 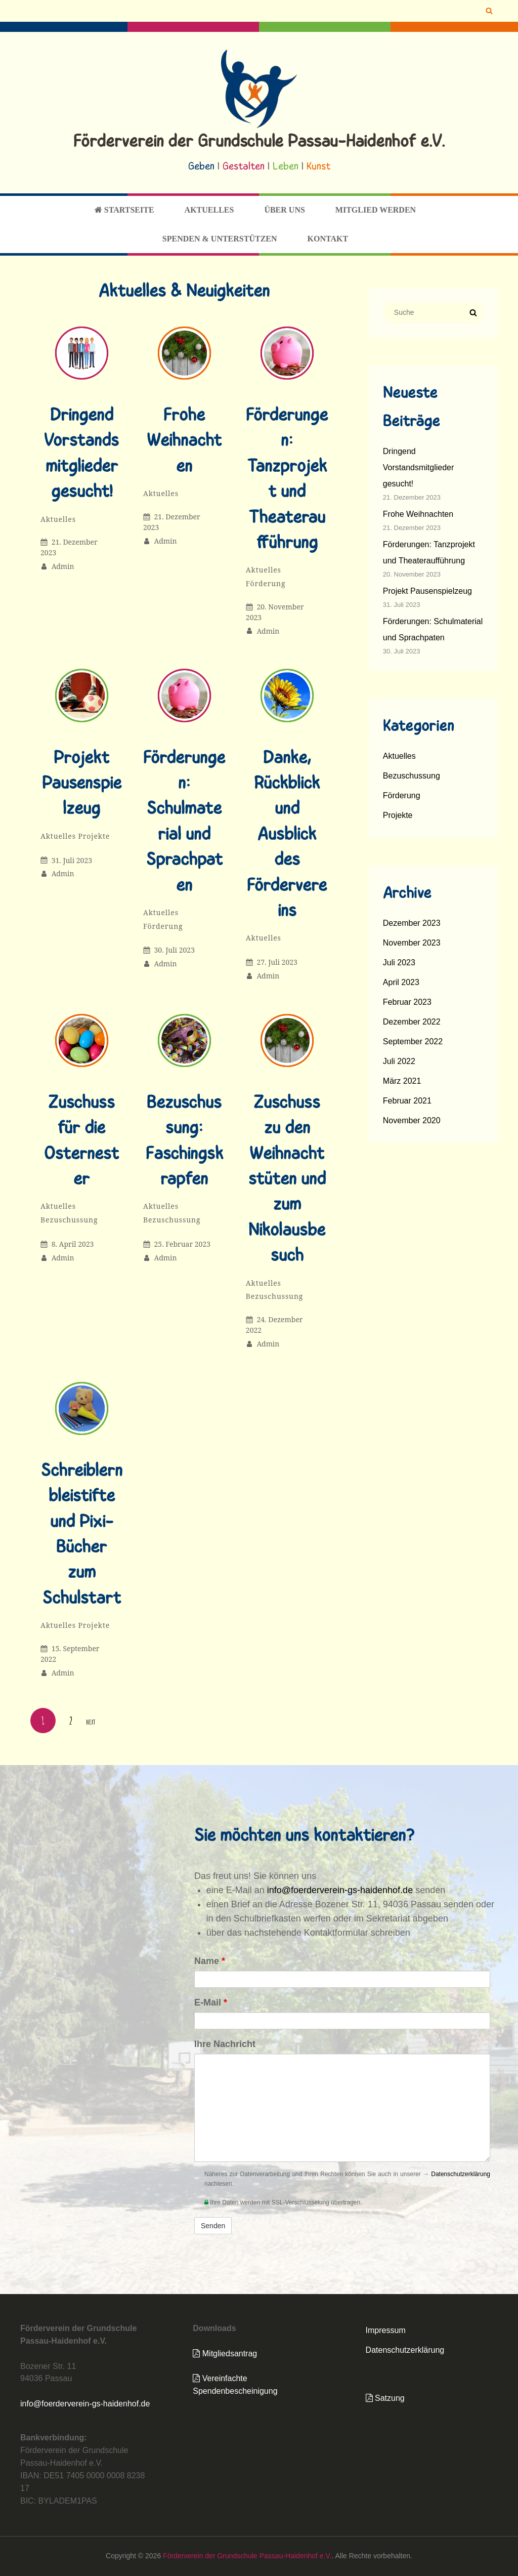 What do you see at coordinates (386, 2330) in the screenshot?
I see `Impressum` at bounding box center [386, 2330].